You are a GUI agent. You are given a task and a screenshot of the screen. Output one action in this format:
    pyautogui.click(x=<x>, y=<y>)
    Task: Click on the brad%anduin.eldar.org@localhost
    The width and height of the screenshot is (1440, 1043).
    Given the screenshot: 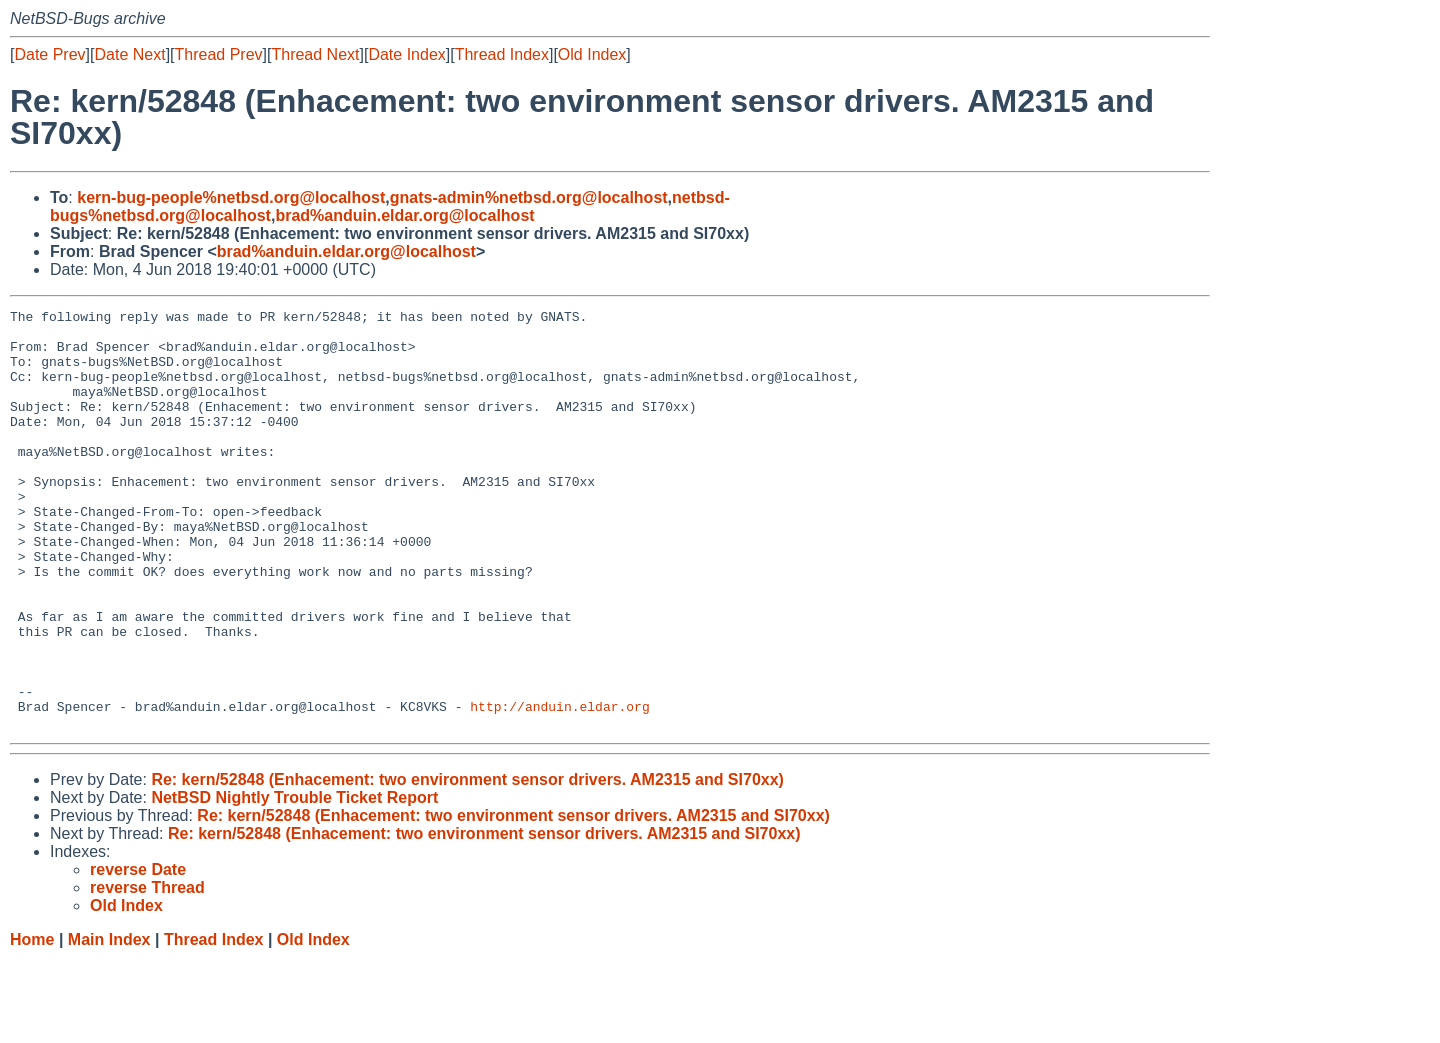 What is the action you would take?
    pyautogui.click(x=404, y=215)
    